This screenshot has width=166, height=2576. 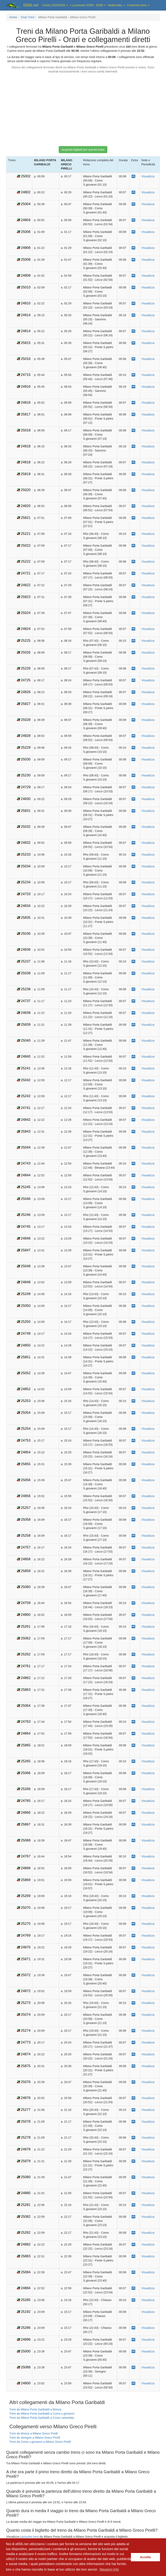 What do you see at coordinates (33, 2433) in the screenshot?
I see `Treni da Monza a Milano Greco Pirelli` at bounding box center [33, 2433].